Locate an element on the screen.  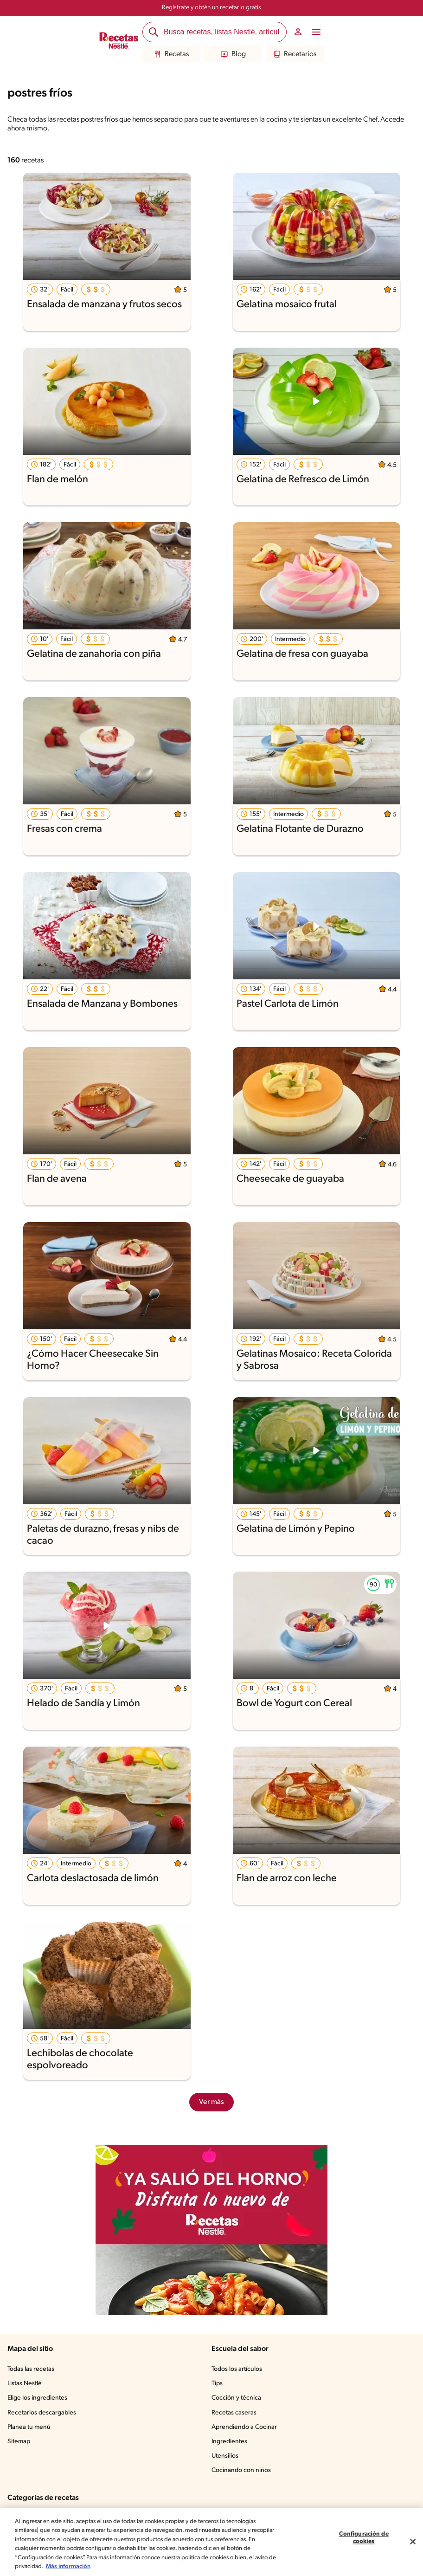
Recetarios descargables is located at coordinates (43, 2413).